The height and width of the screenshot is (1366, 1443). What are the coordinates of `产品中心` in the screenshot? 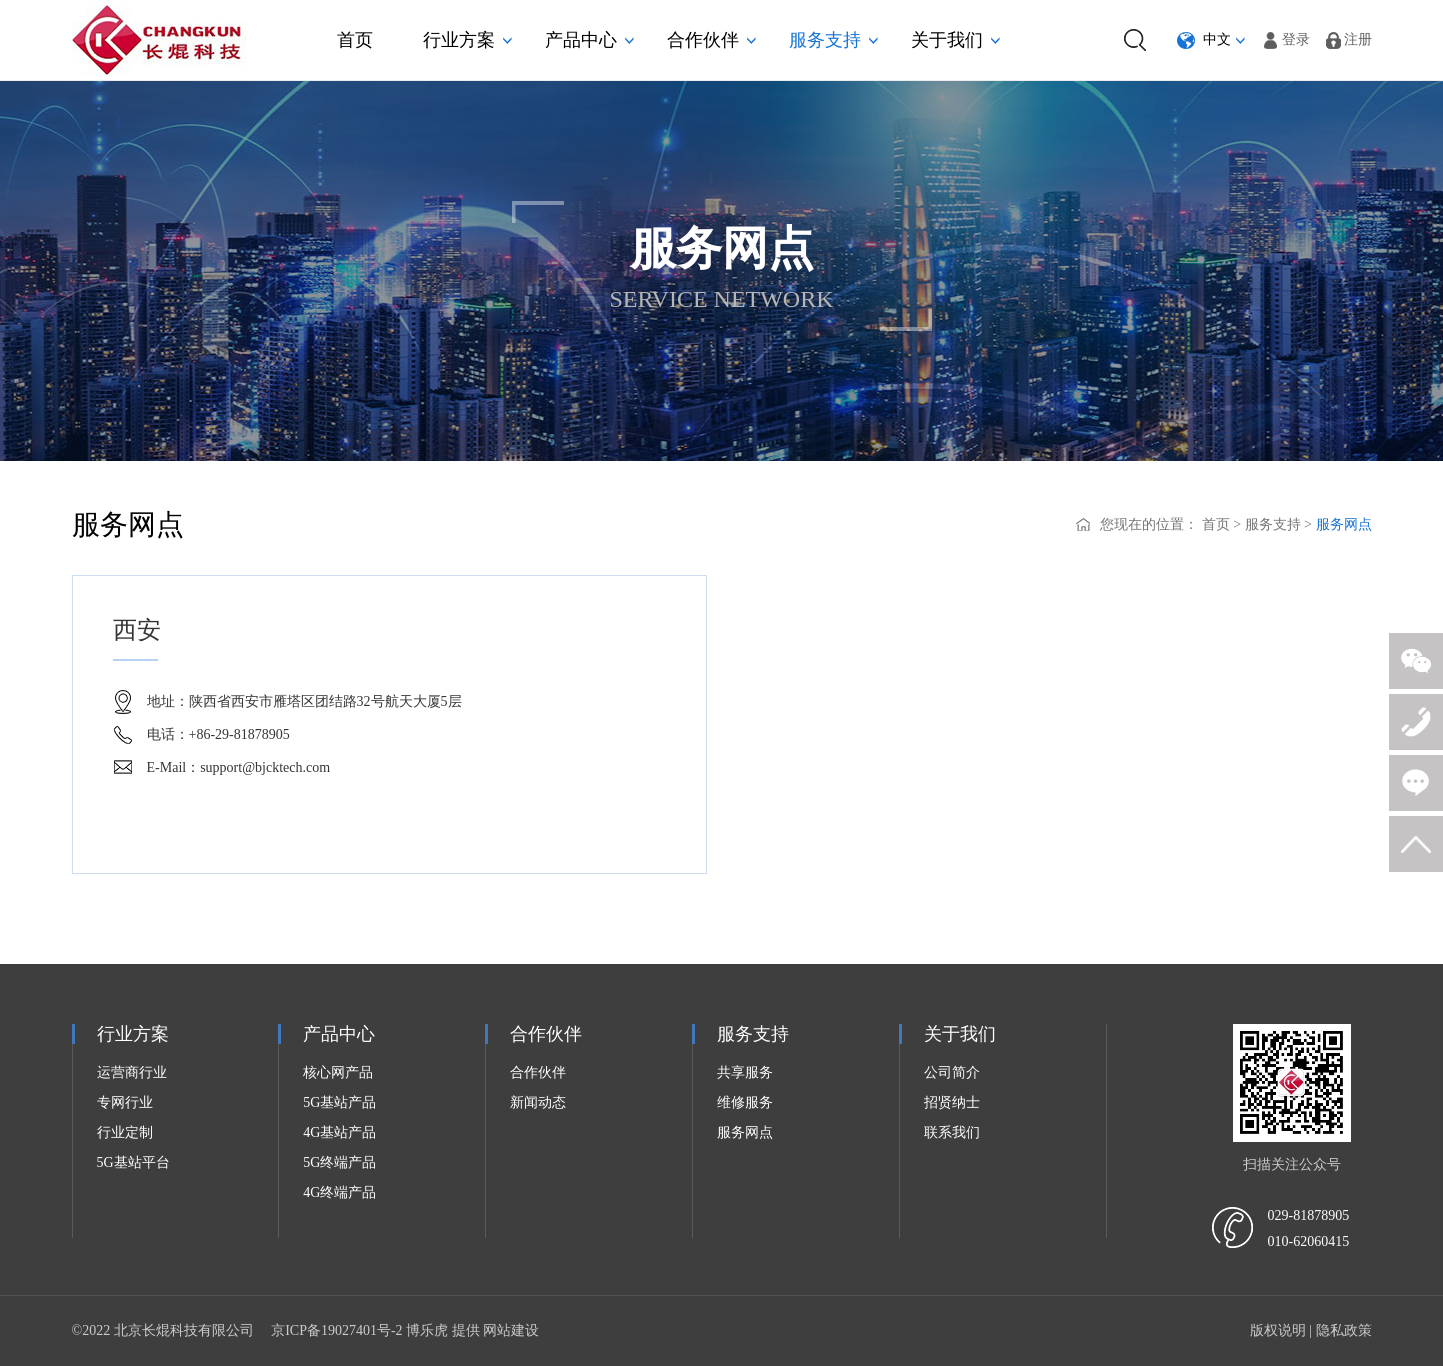 It's located at (589, 40).